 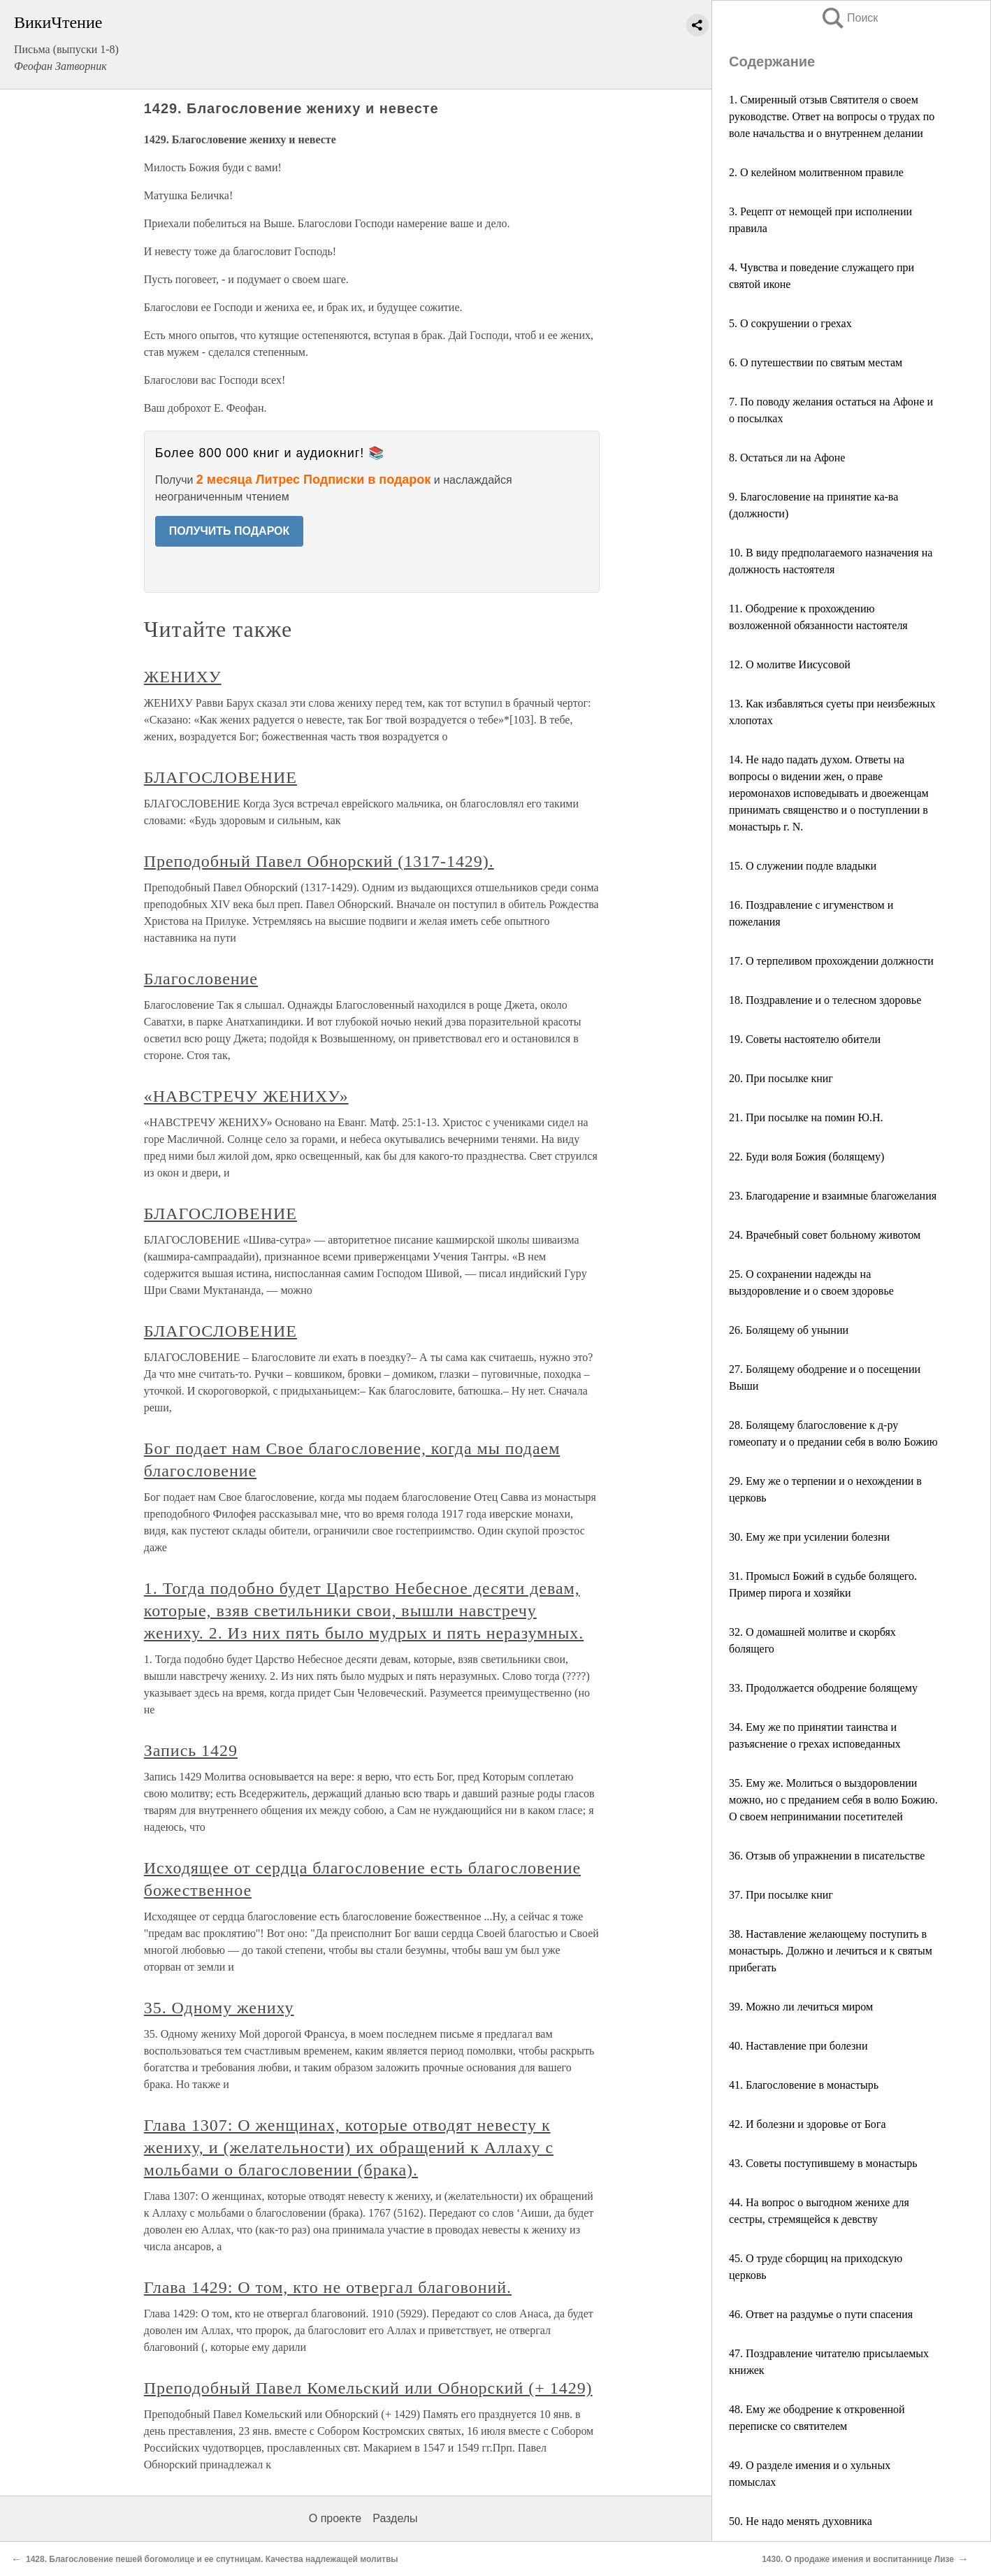 I want to click on 1430. О продаже имения и воспитаннице Лизе, so click(x=858, y=2559).